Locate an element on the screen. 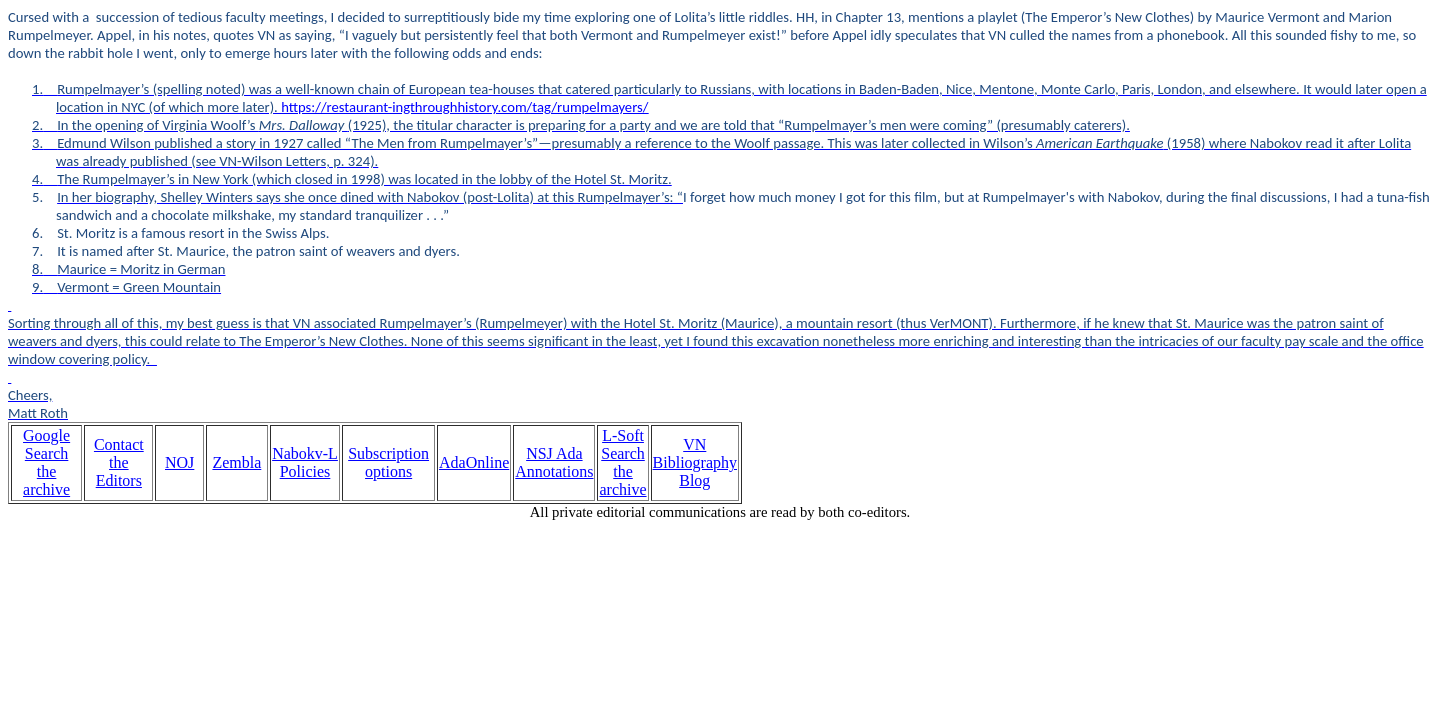 This screenshot has width=1440, height=720. AdaOnline is located at coordinates (474, 462).